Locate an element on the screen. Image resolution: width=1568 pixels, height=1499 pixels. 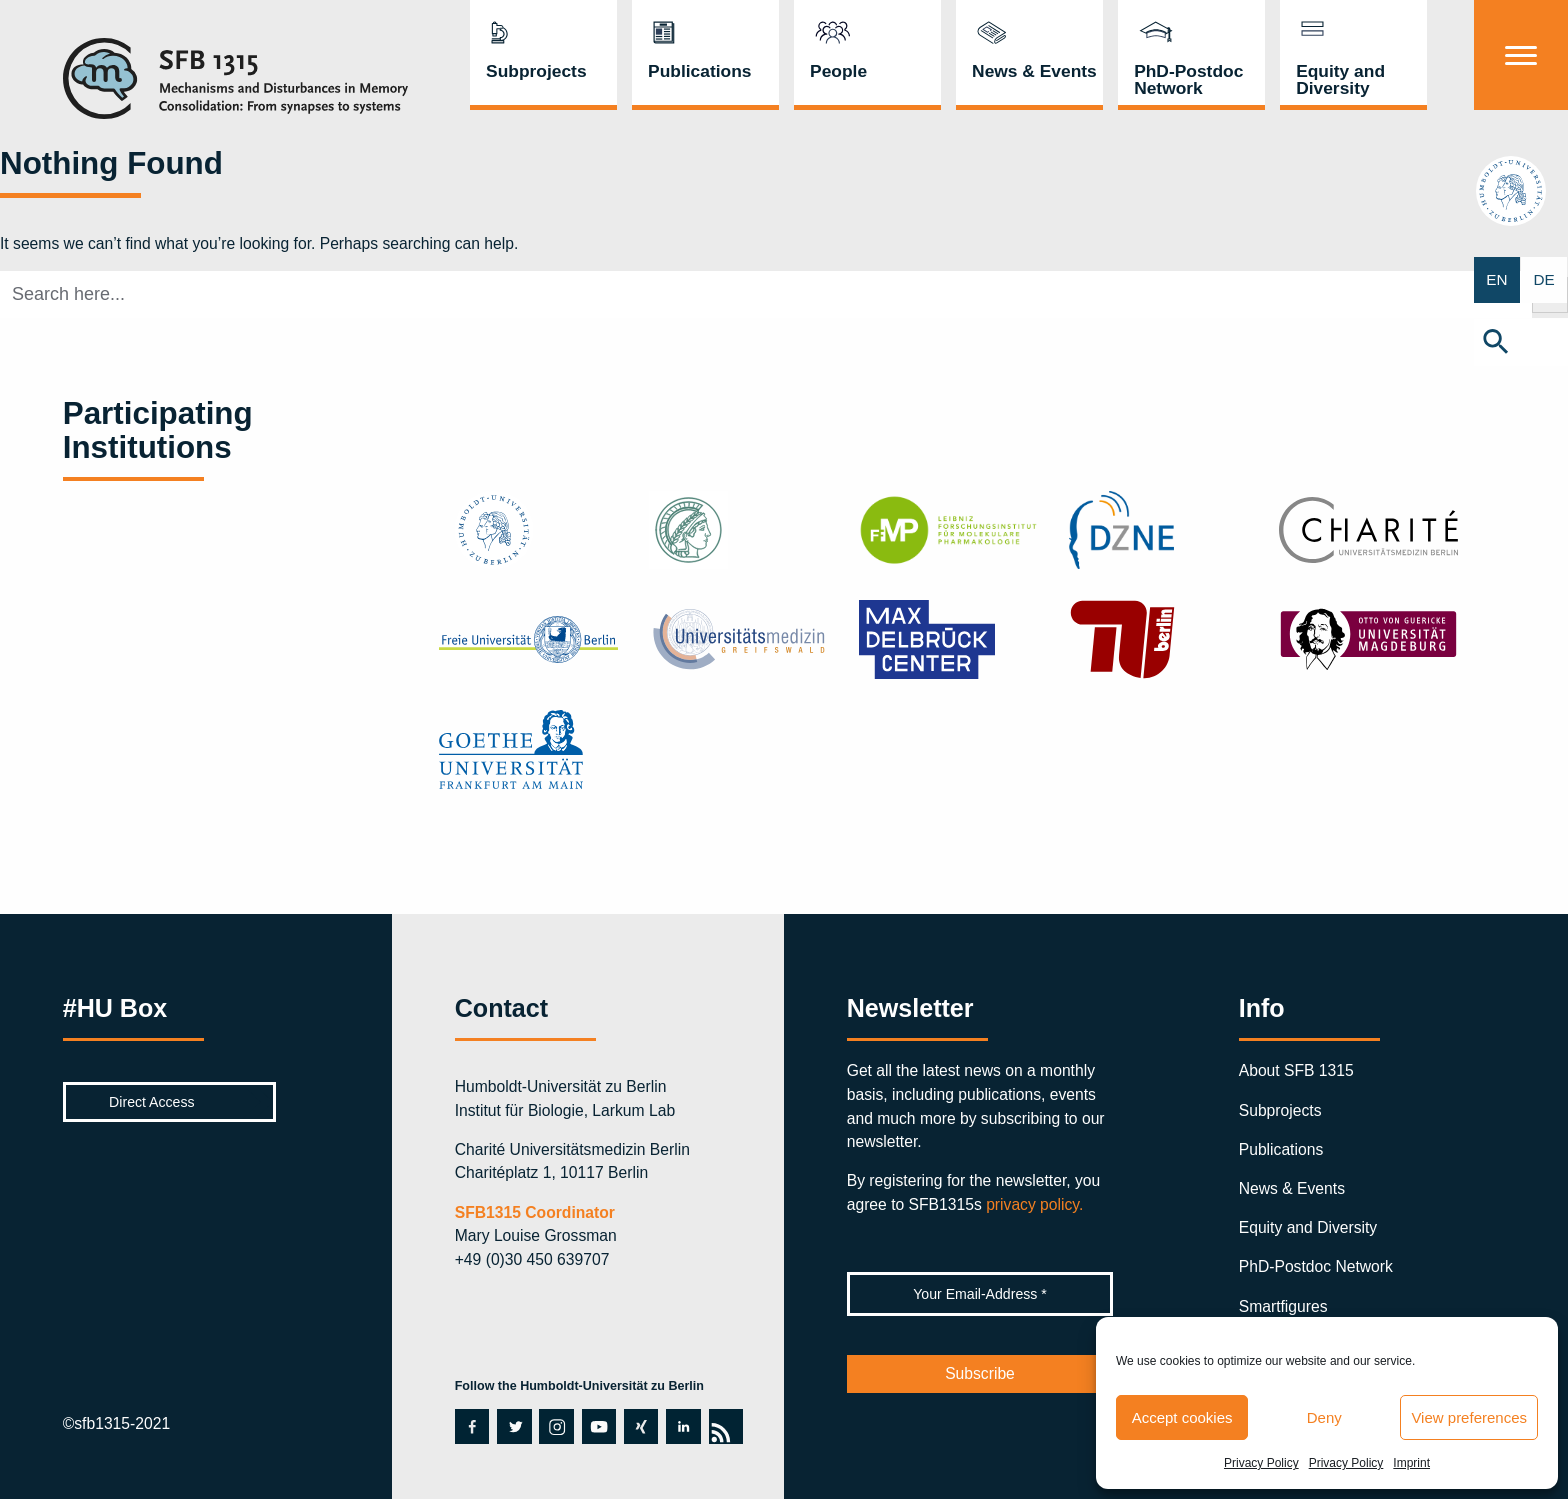
[button] is located at coordinates (1521, 343).